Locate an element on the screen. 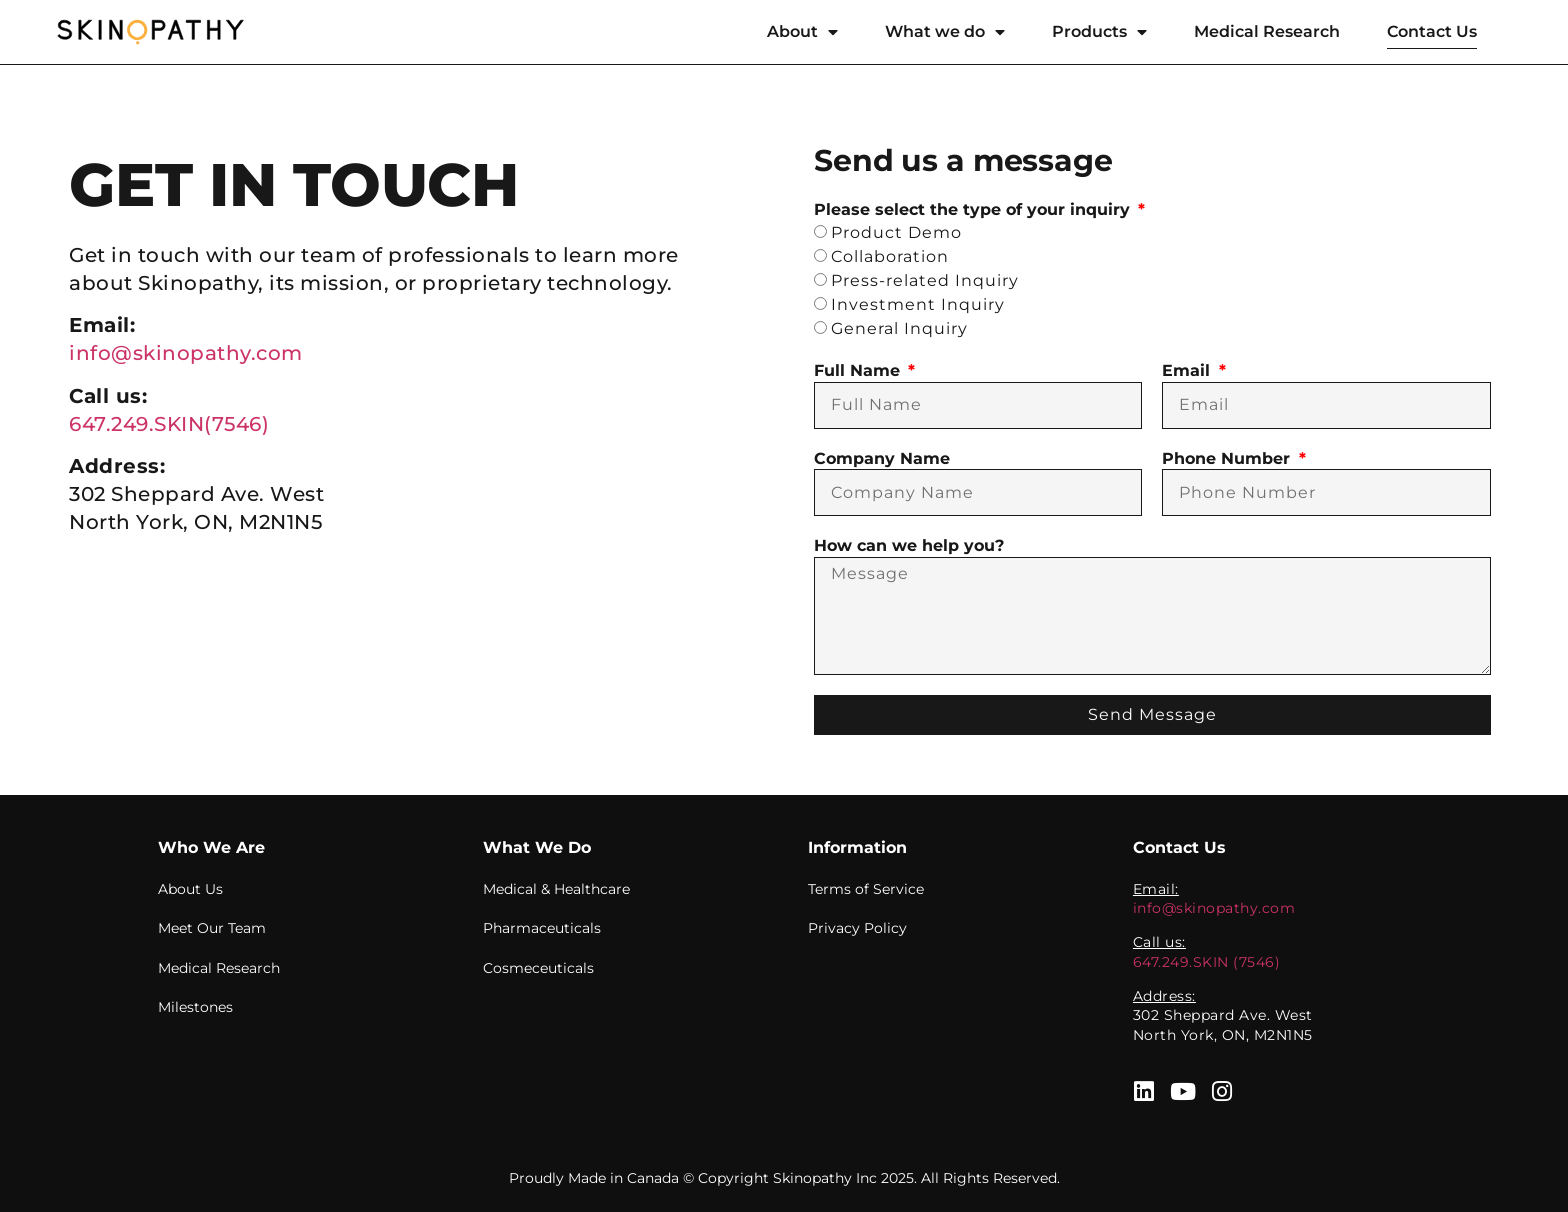 The width and height of the screenshot is (1568, 1212). About is located at coordinates (802, 32).